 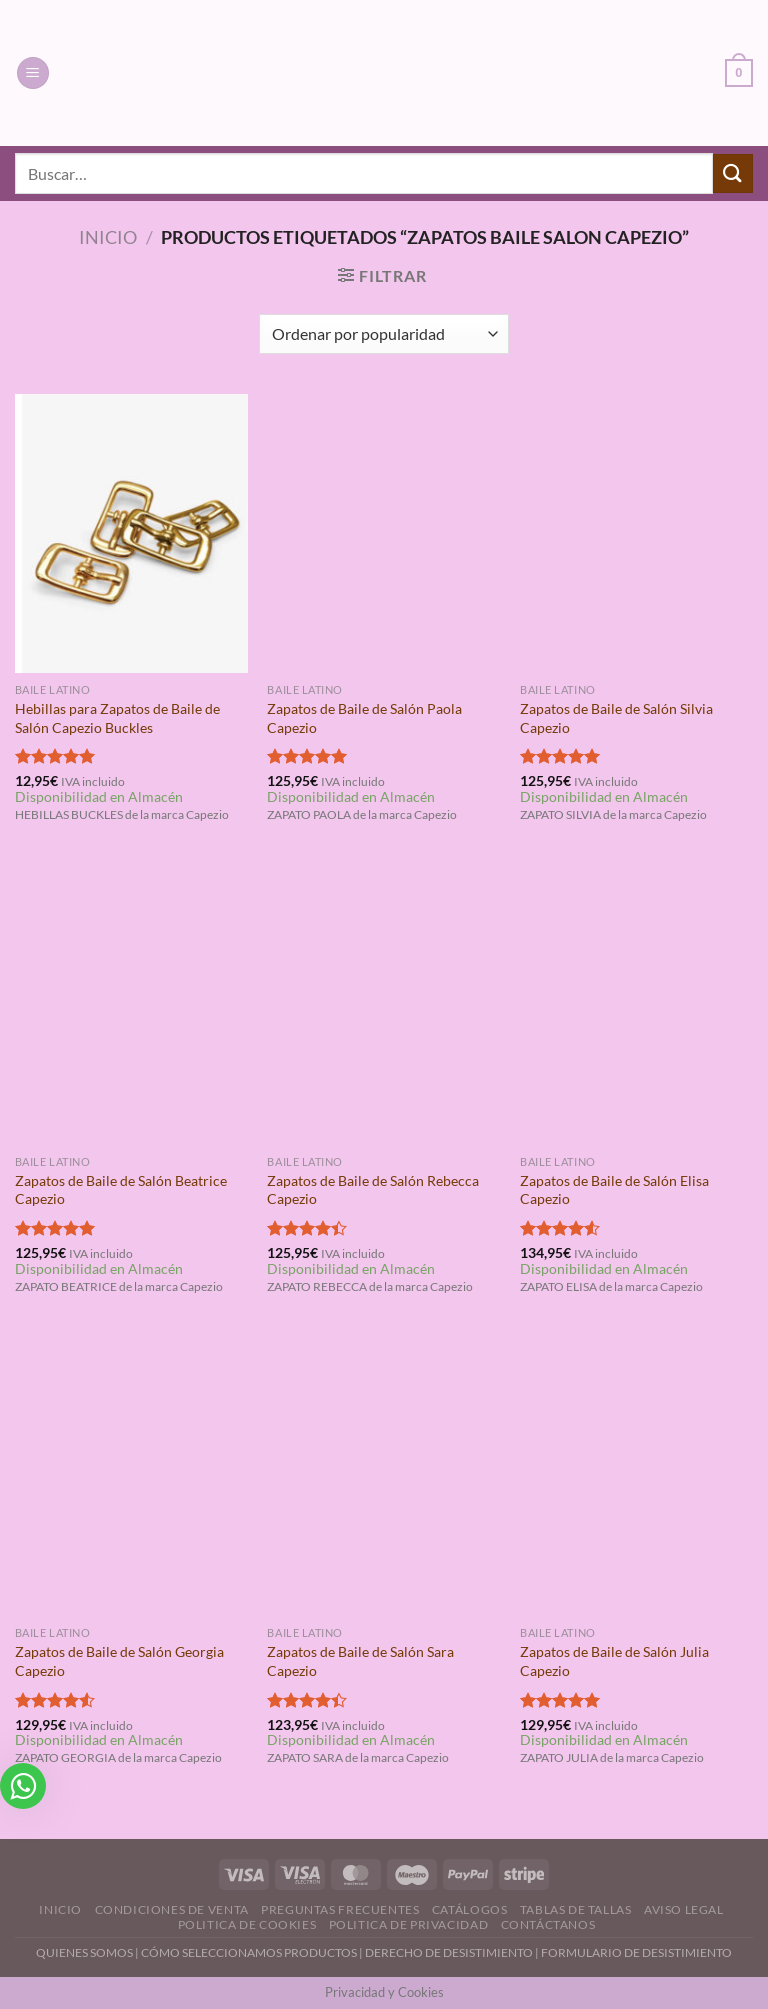 What do you see at coordinates (108, 237) in the screenshot?
I see `Inicio` at bounding box center [108, 237].